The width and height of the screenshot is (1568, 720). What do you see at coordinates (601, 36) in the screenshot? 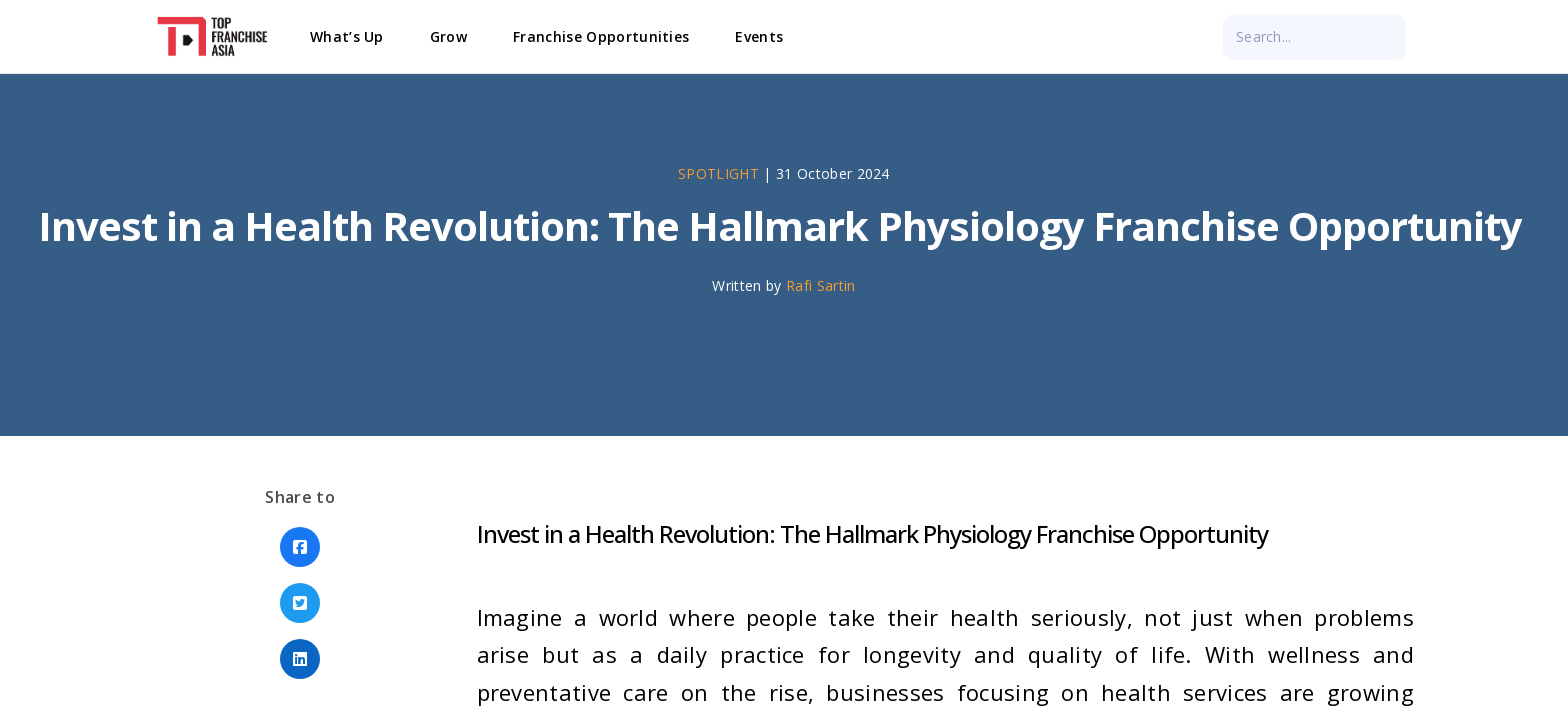
I see `Franchise Opportunities` at bounding box center [601, 36].